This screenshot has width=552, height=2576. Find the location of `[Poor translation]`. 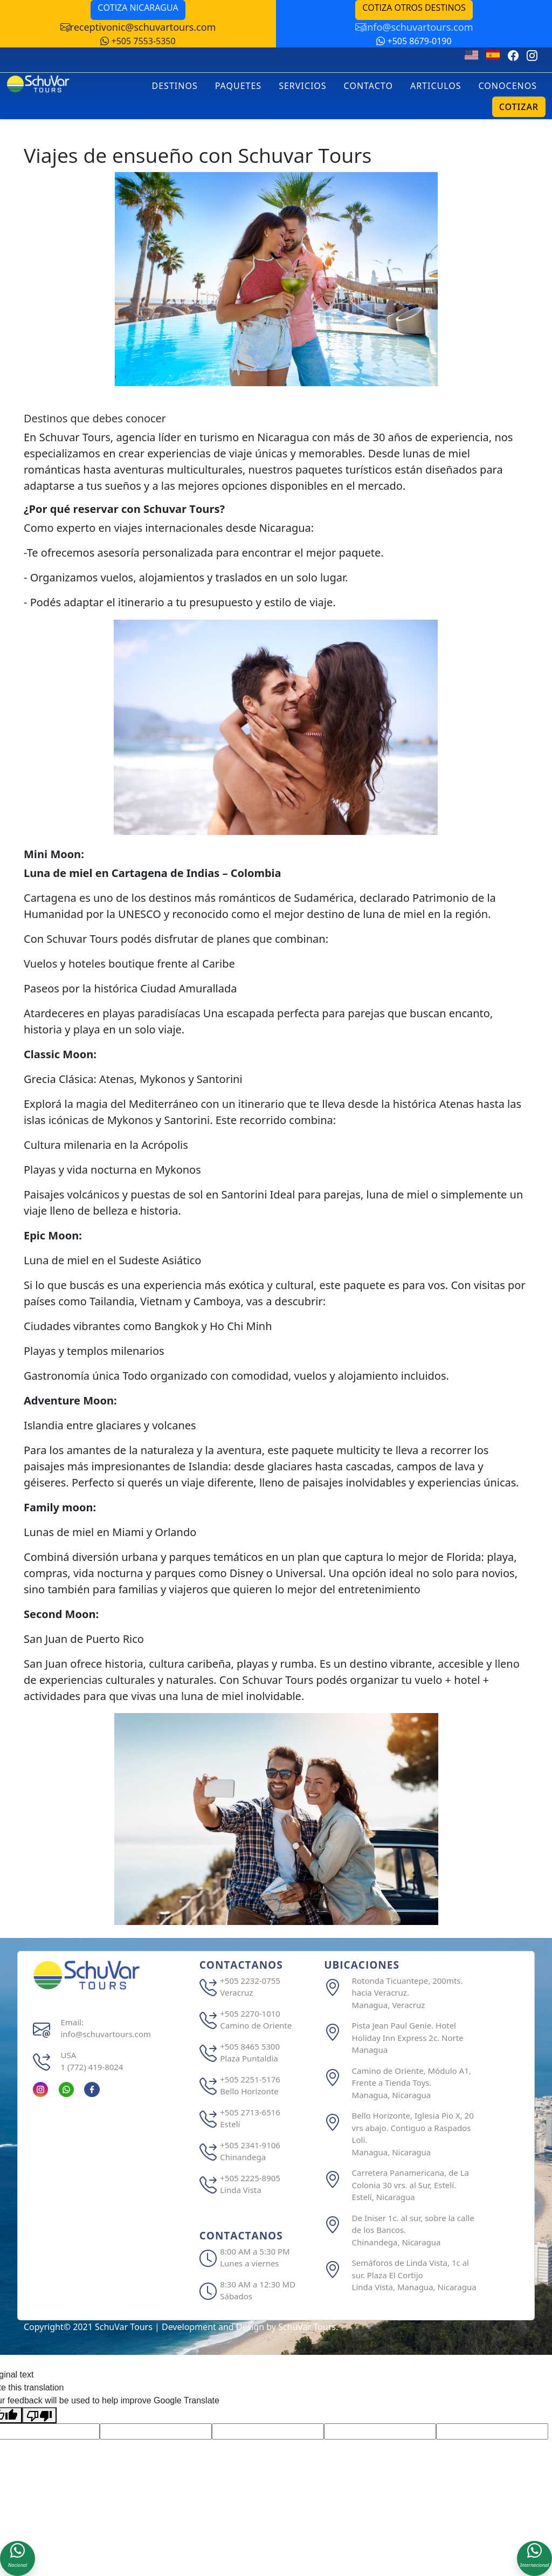

[Poor translation] is located at coordinates (39, 2415).